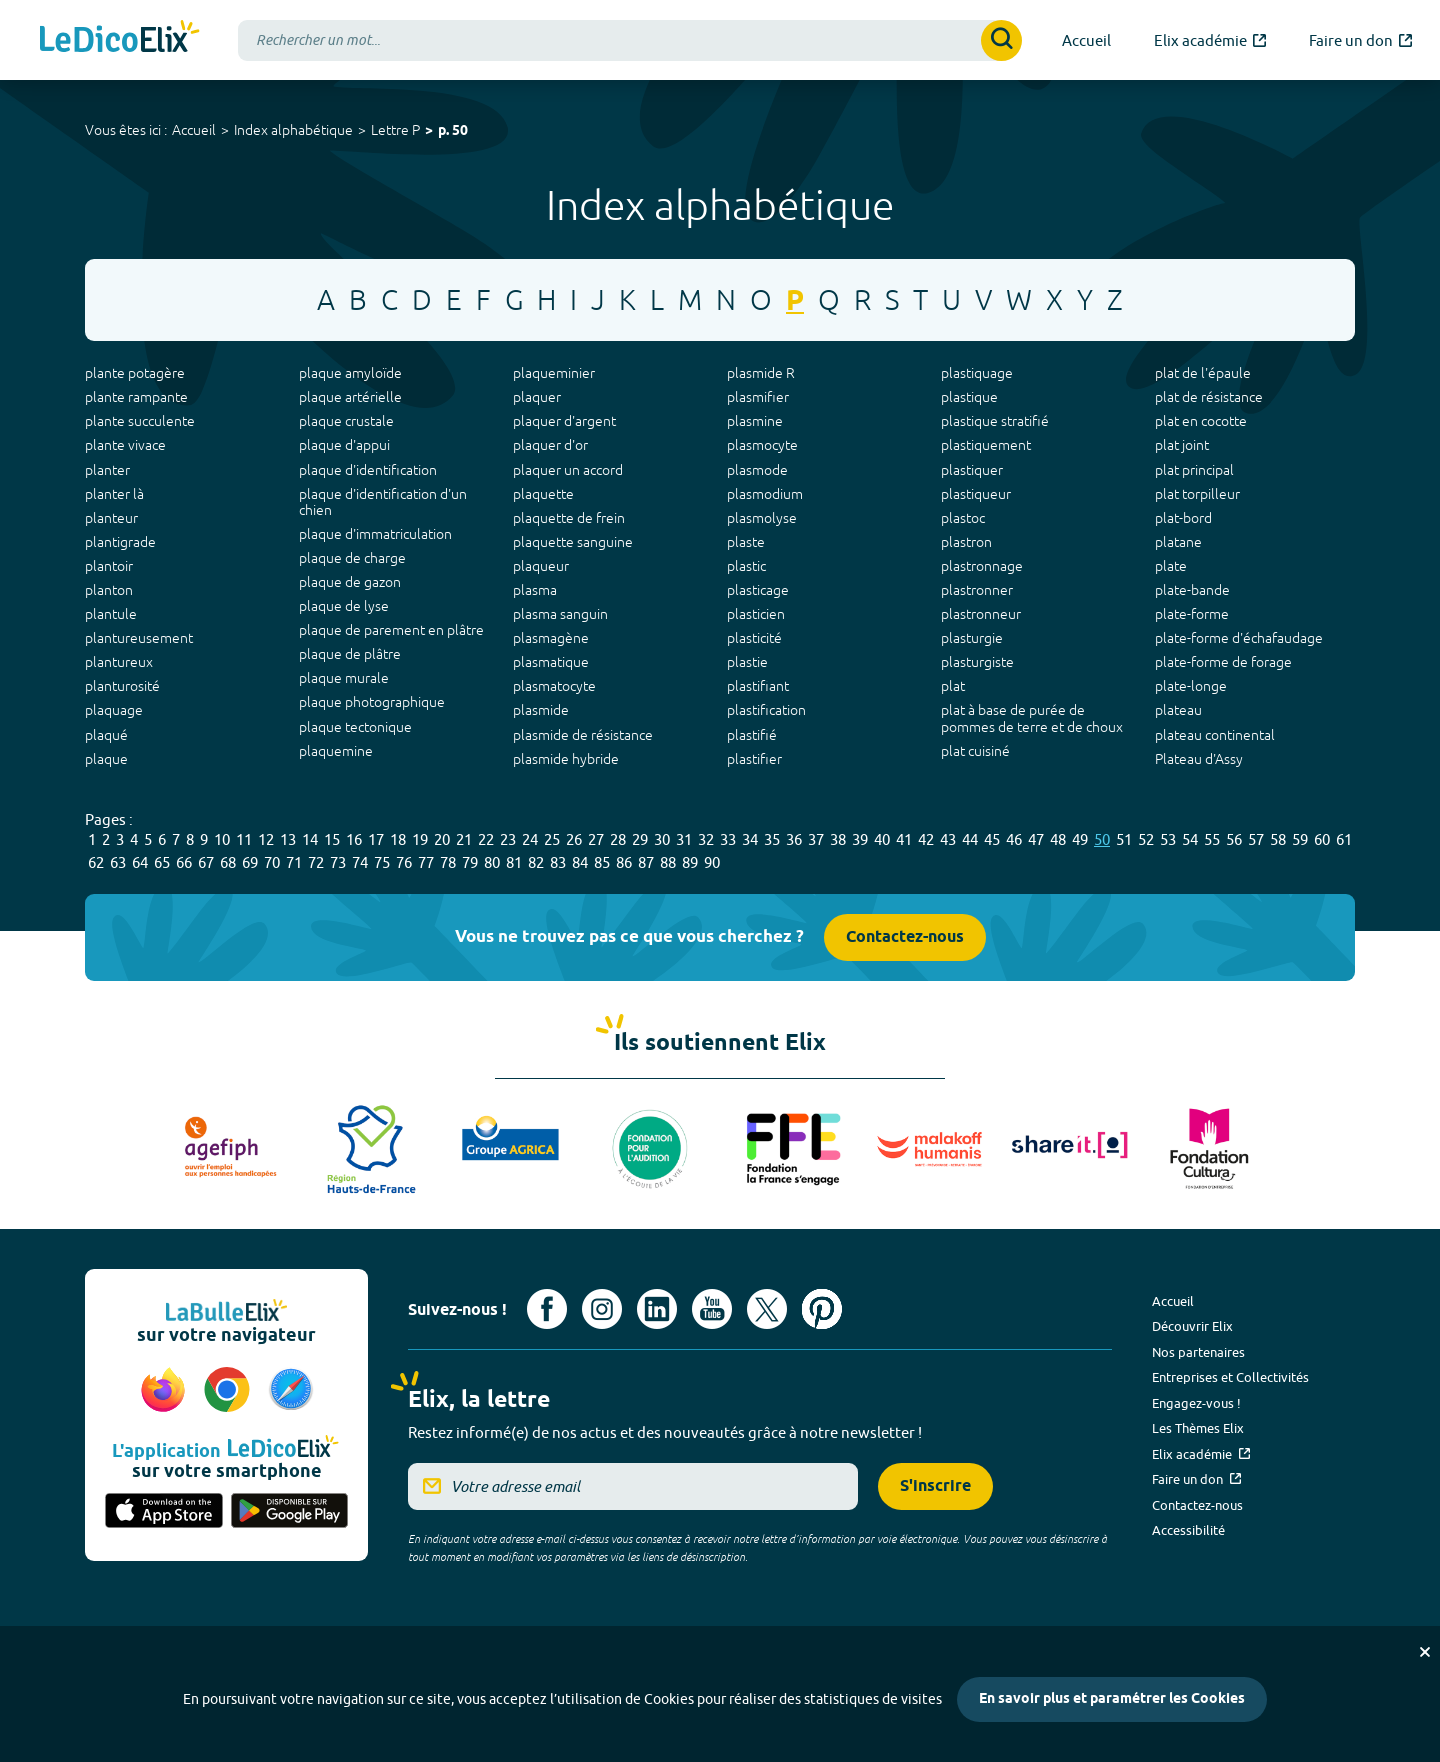 The height and width of the screenshot is (1762, 1440). Describe the element at coordinates (706, 839) in the screenshot. I see `32` at that location.